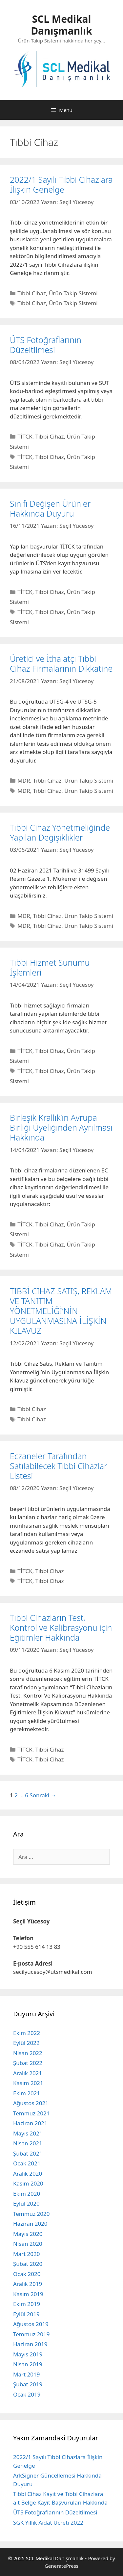  Describe the element at coordinates (26, 2304) in the screenshot. I see `Ekim 2019` at that location.